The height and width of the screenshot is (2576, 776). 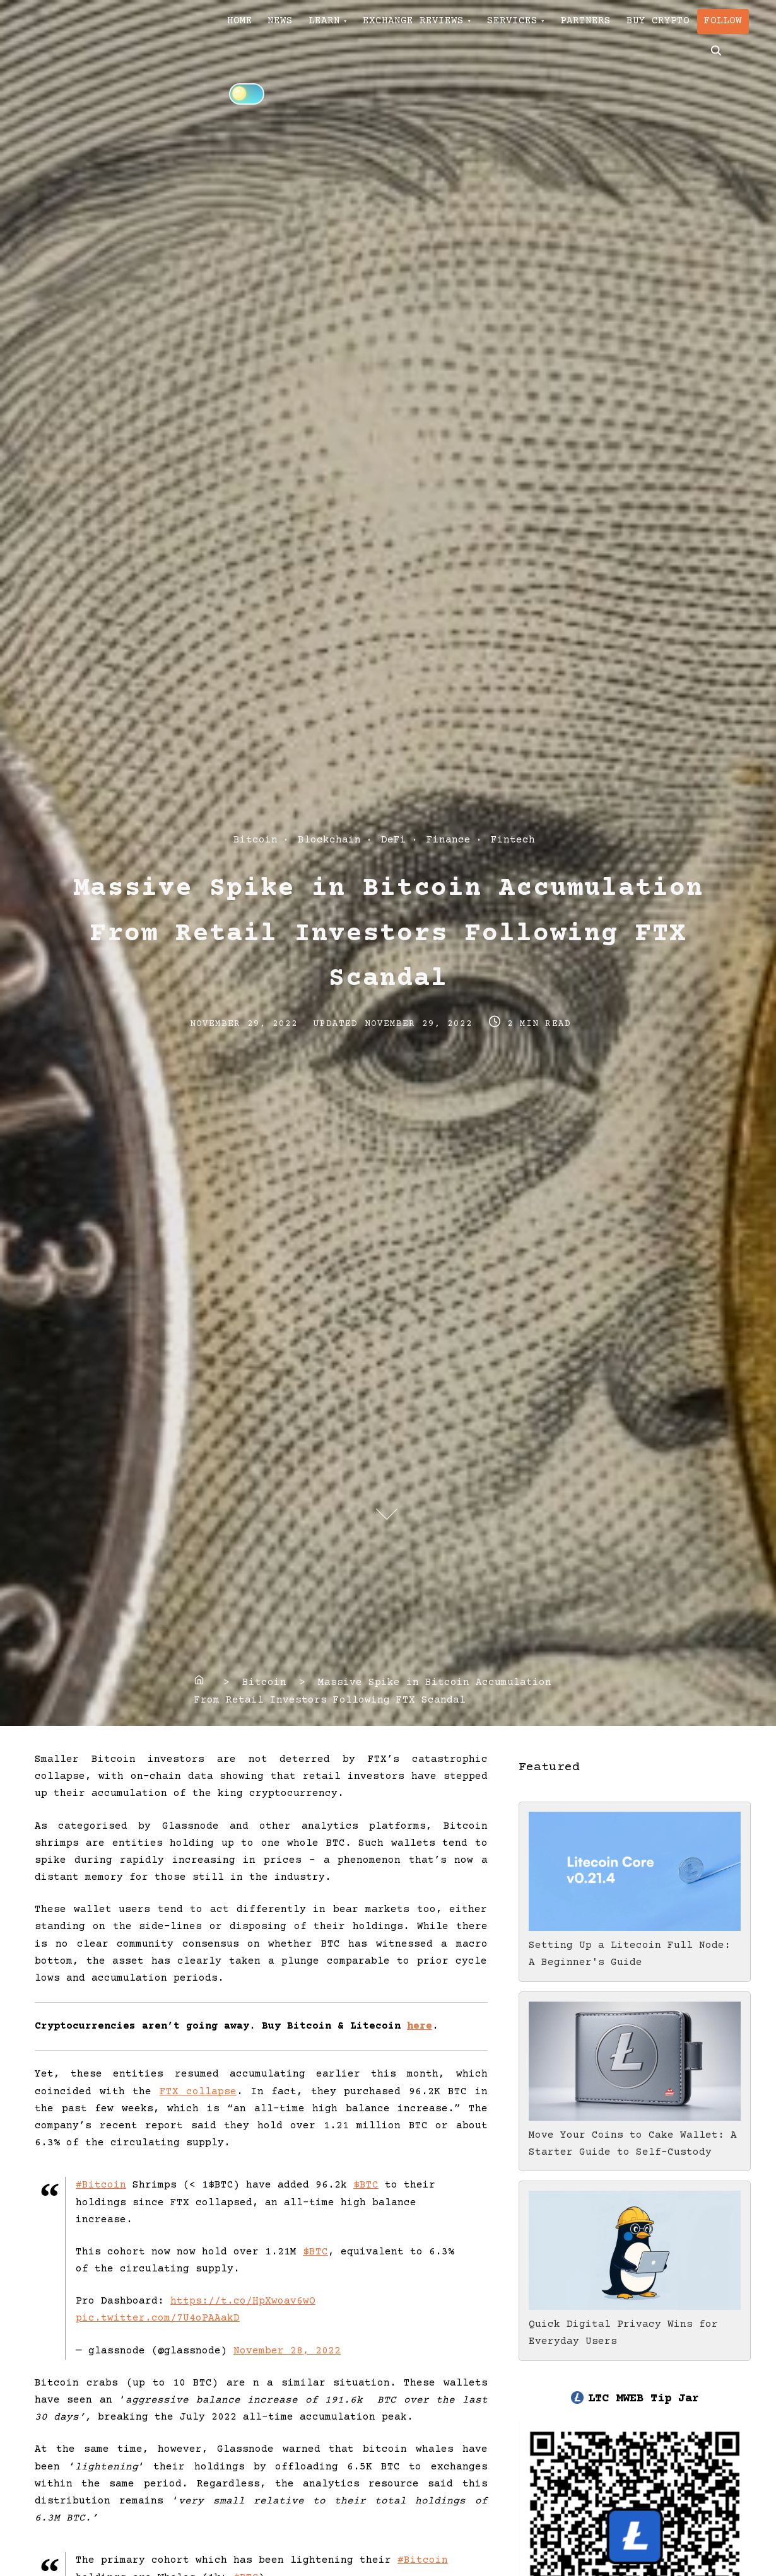 What do you see at coordinates (635, 1945) in the screenshot?
I see `Setting Up a Litecoin Full Node: A Beginner's Guide` at bounding box center [635, 1945].